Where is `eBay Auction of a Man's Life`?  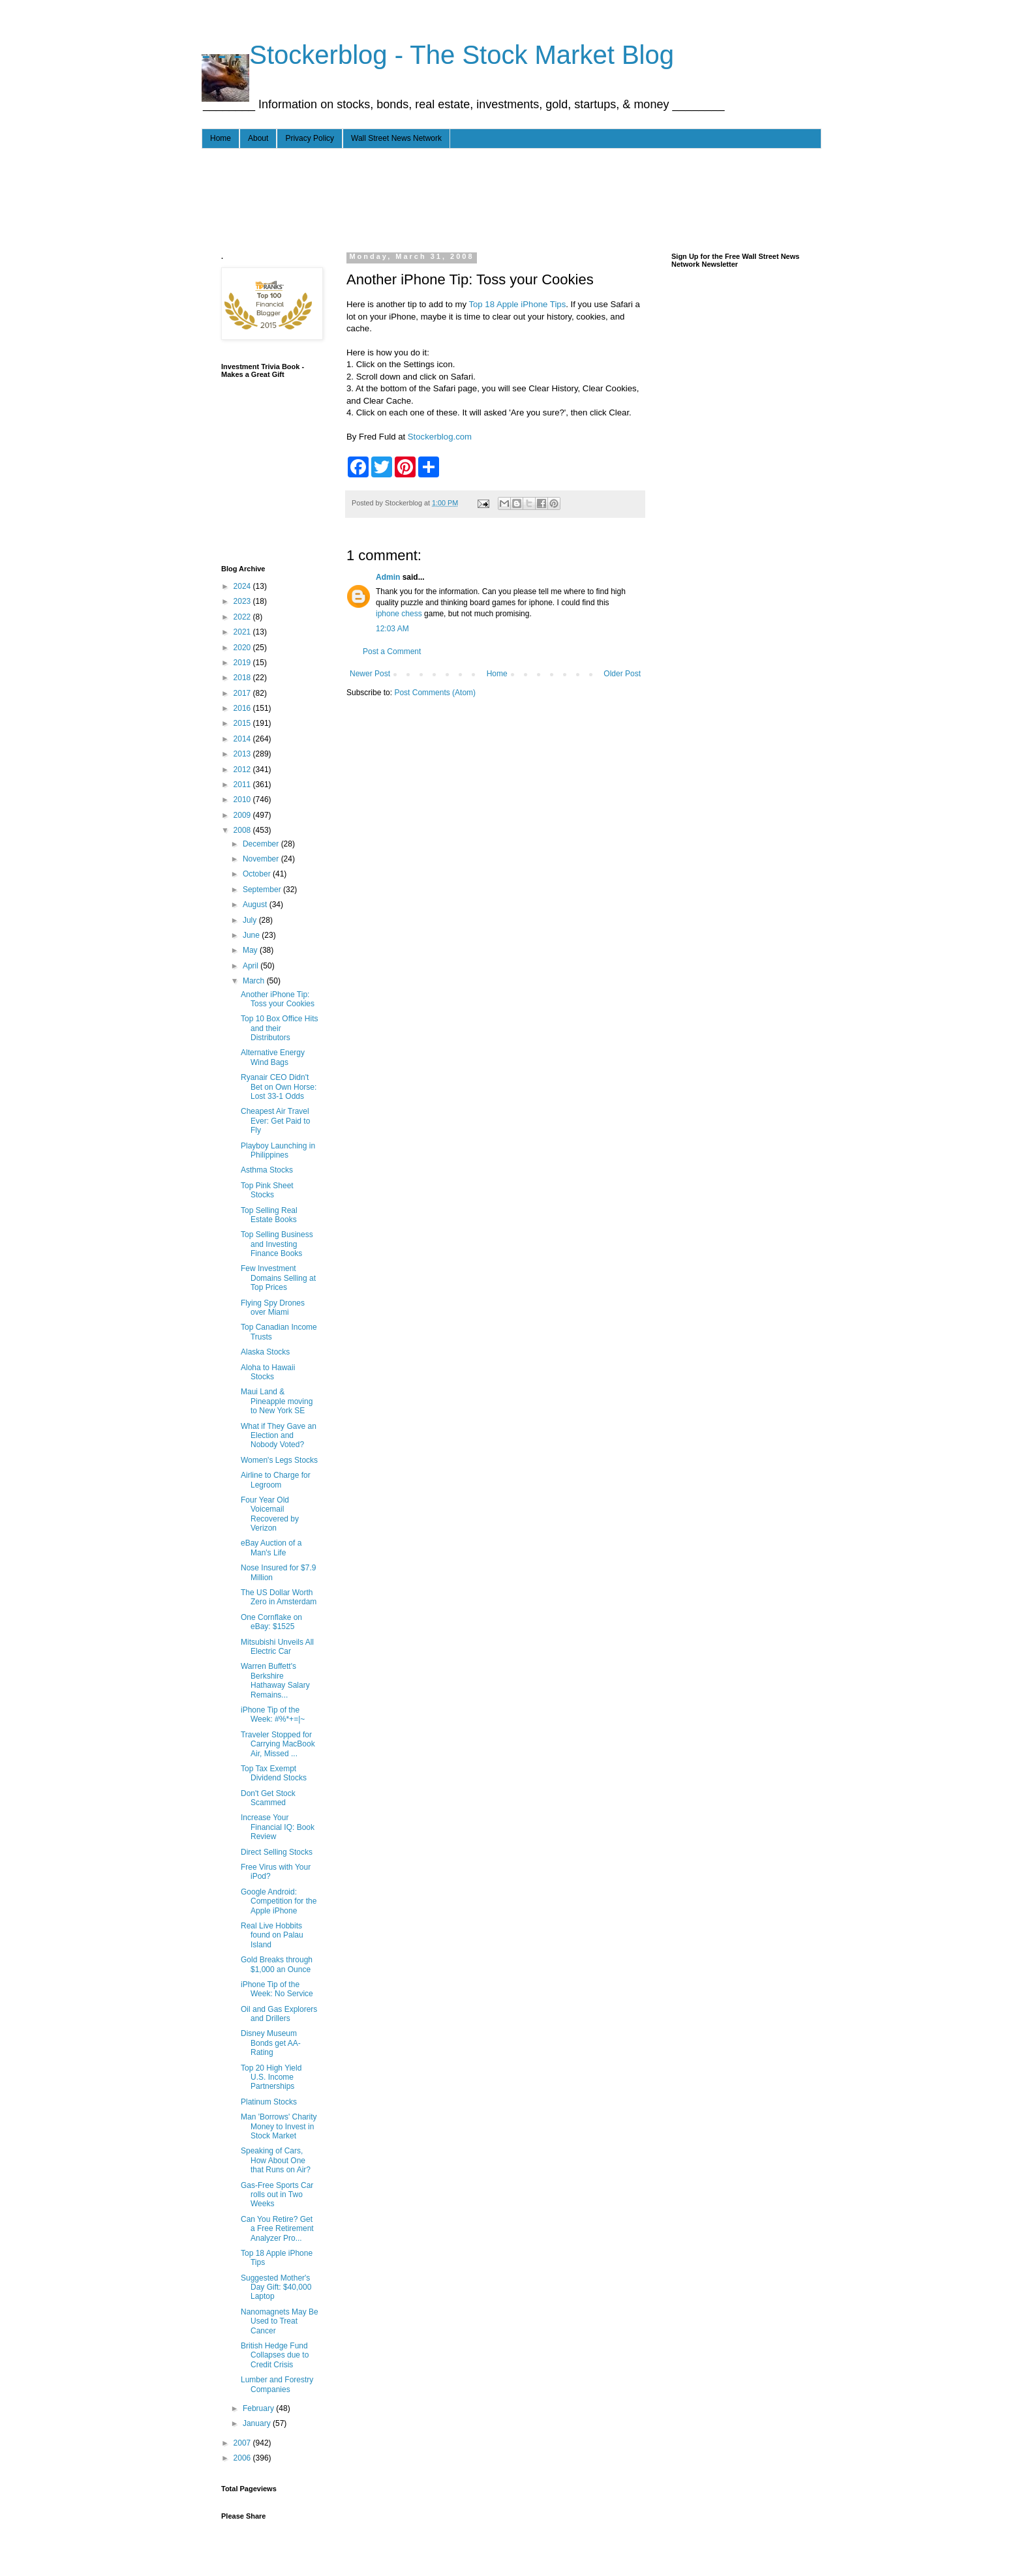 eBay Auction of a Man's Life is located at coordinates (271, 1547).